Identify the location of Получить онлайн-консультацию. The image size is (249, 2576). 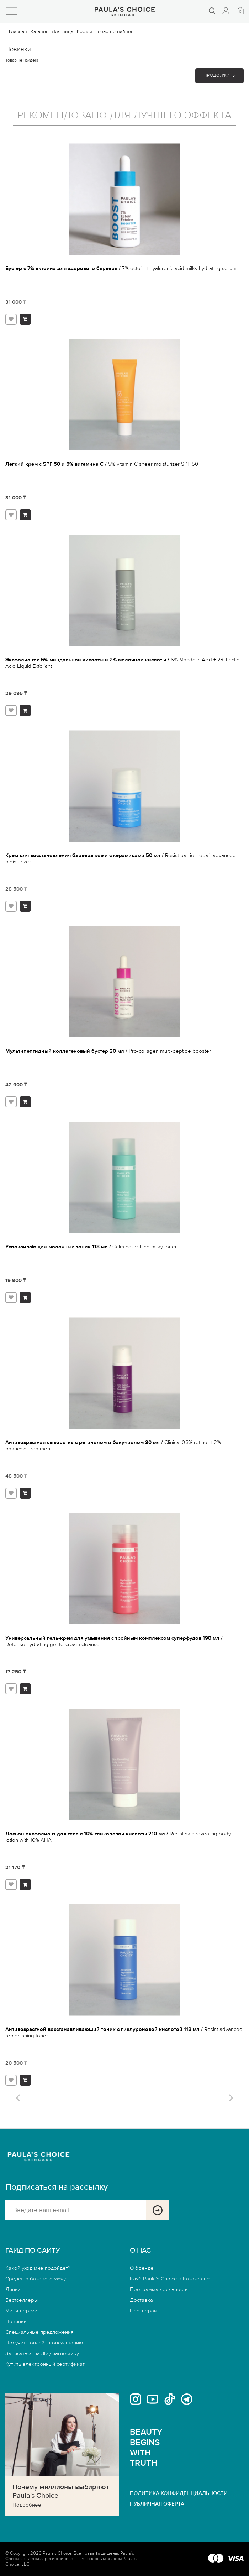
(44, 2342).